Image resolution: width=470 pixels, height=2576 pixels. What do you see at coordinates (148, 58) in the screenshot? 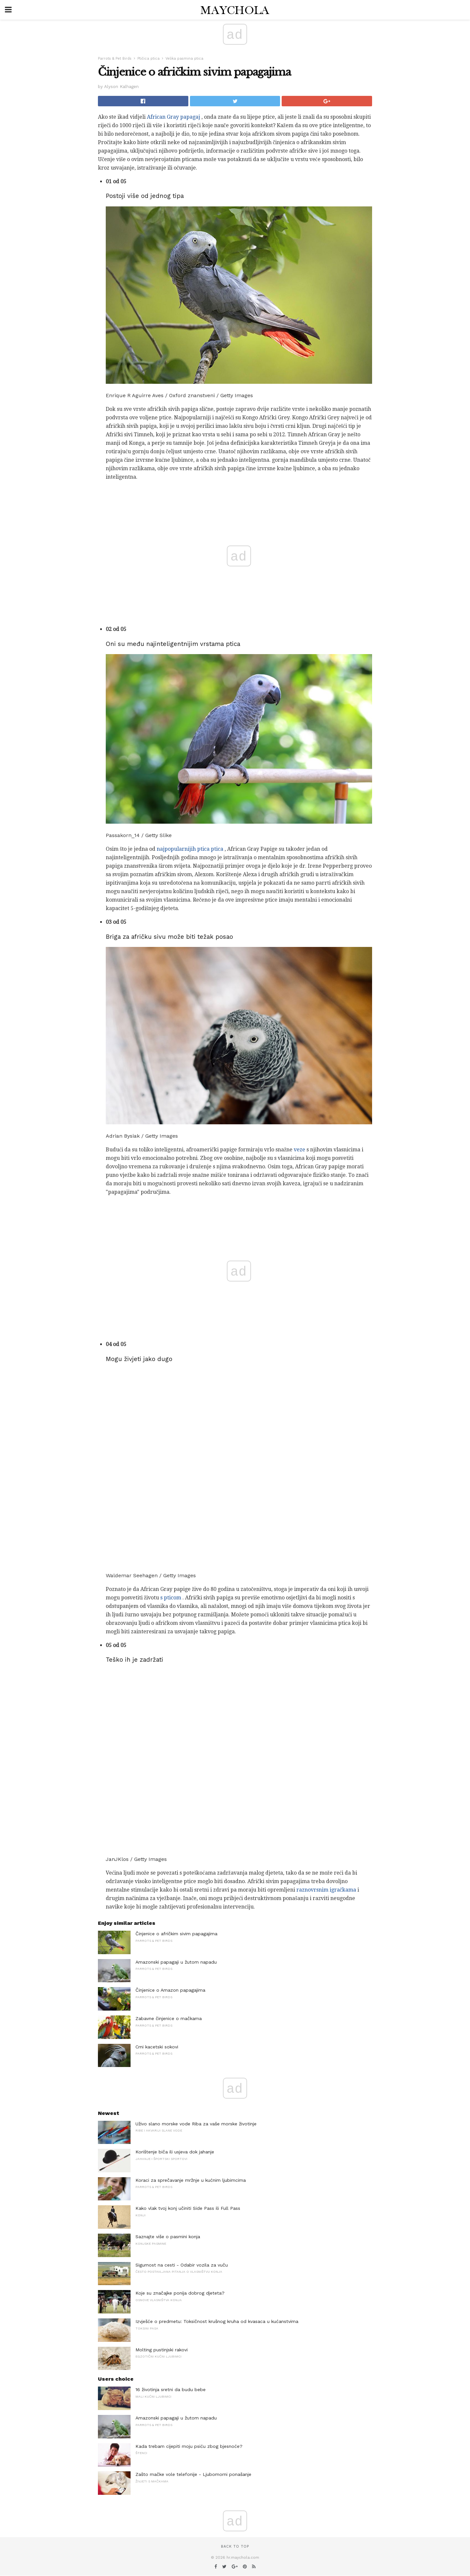
I see `Ptičica ptica` at bounding box center [148, 58].